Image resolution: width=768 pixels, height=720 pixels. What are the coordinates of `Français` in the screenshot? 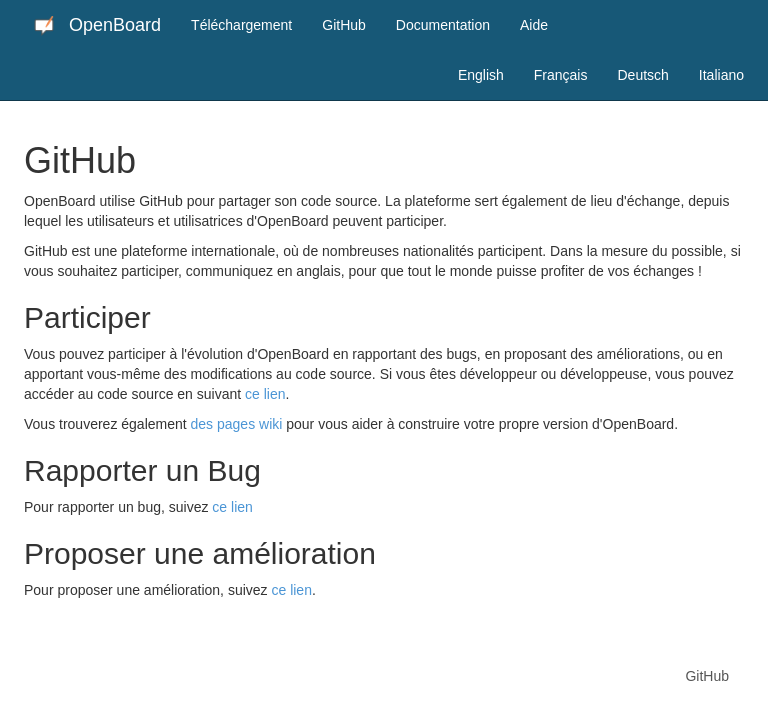 It's located at (561, 75).